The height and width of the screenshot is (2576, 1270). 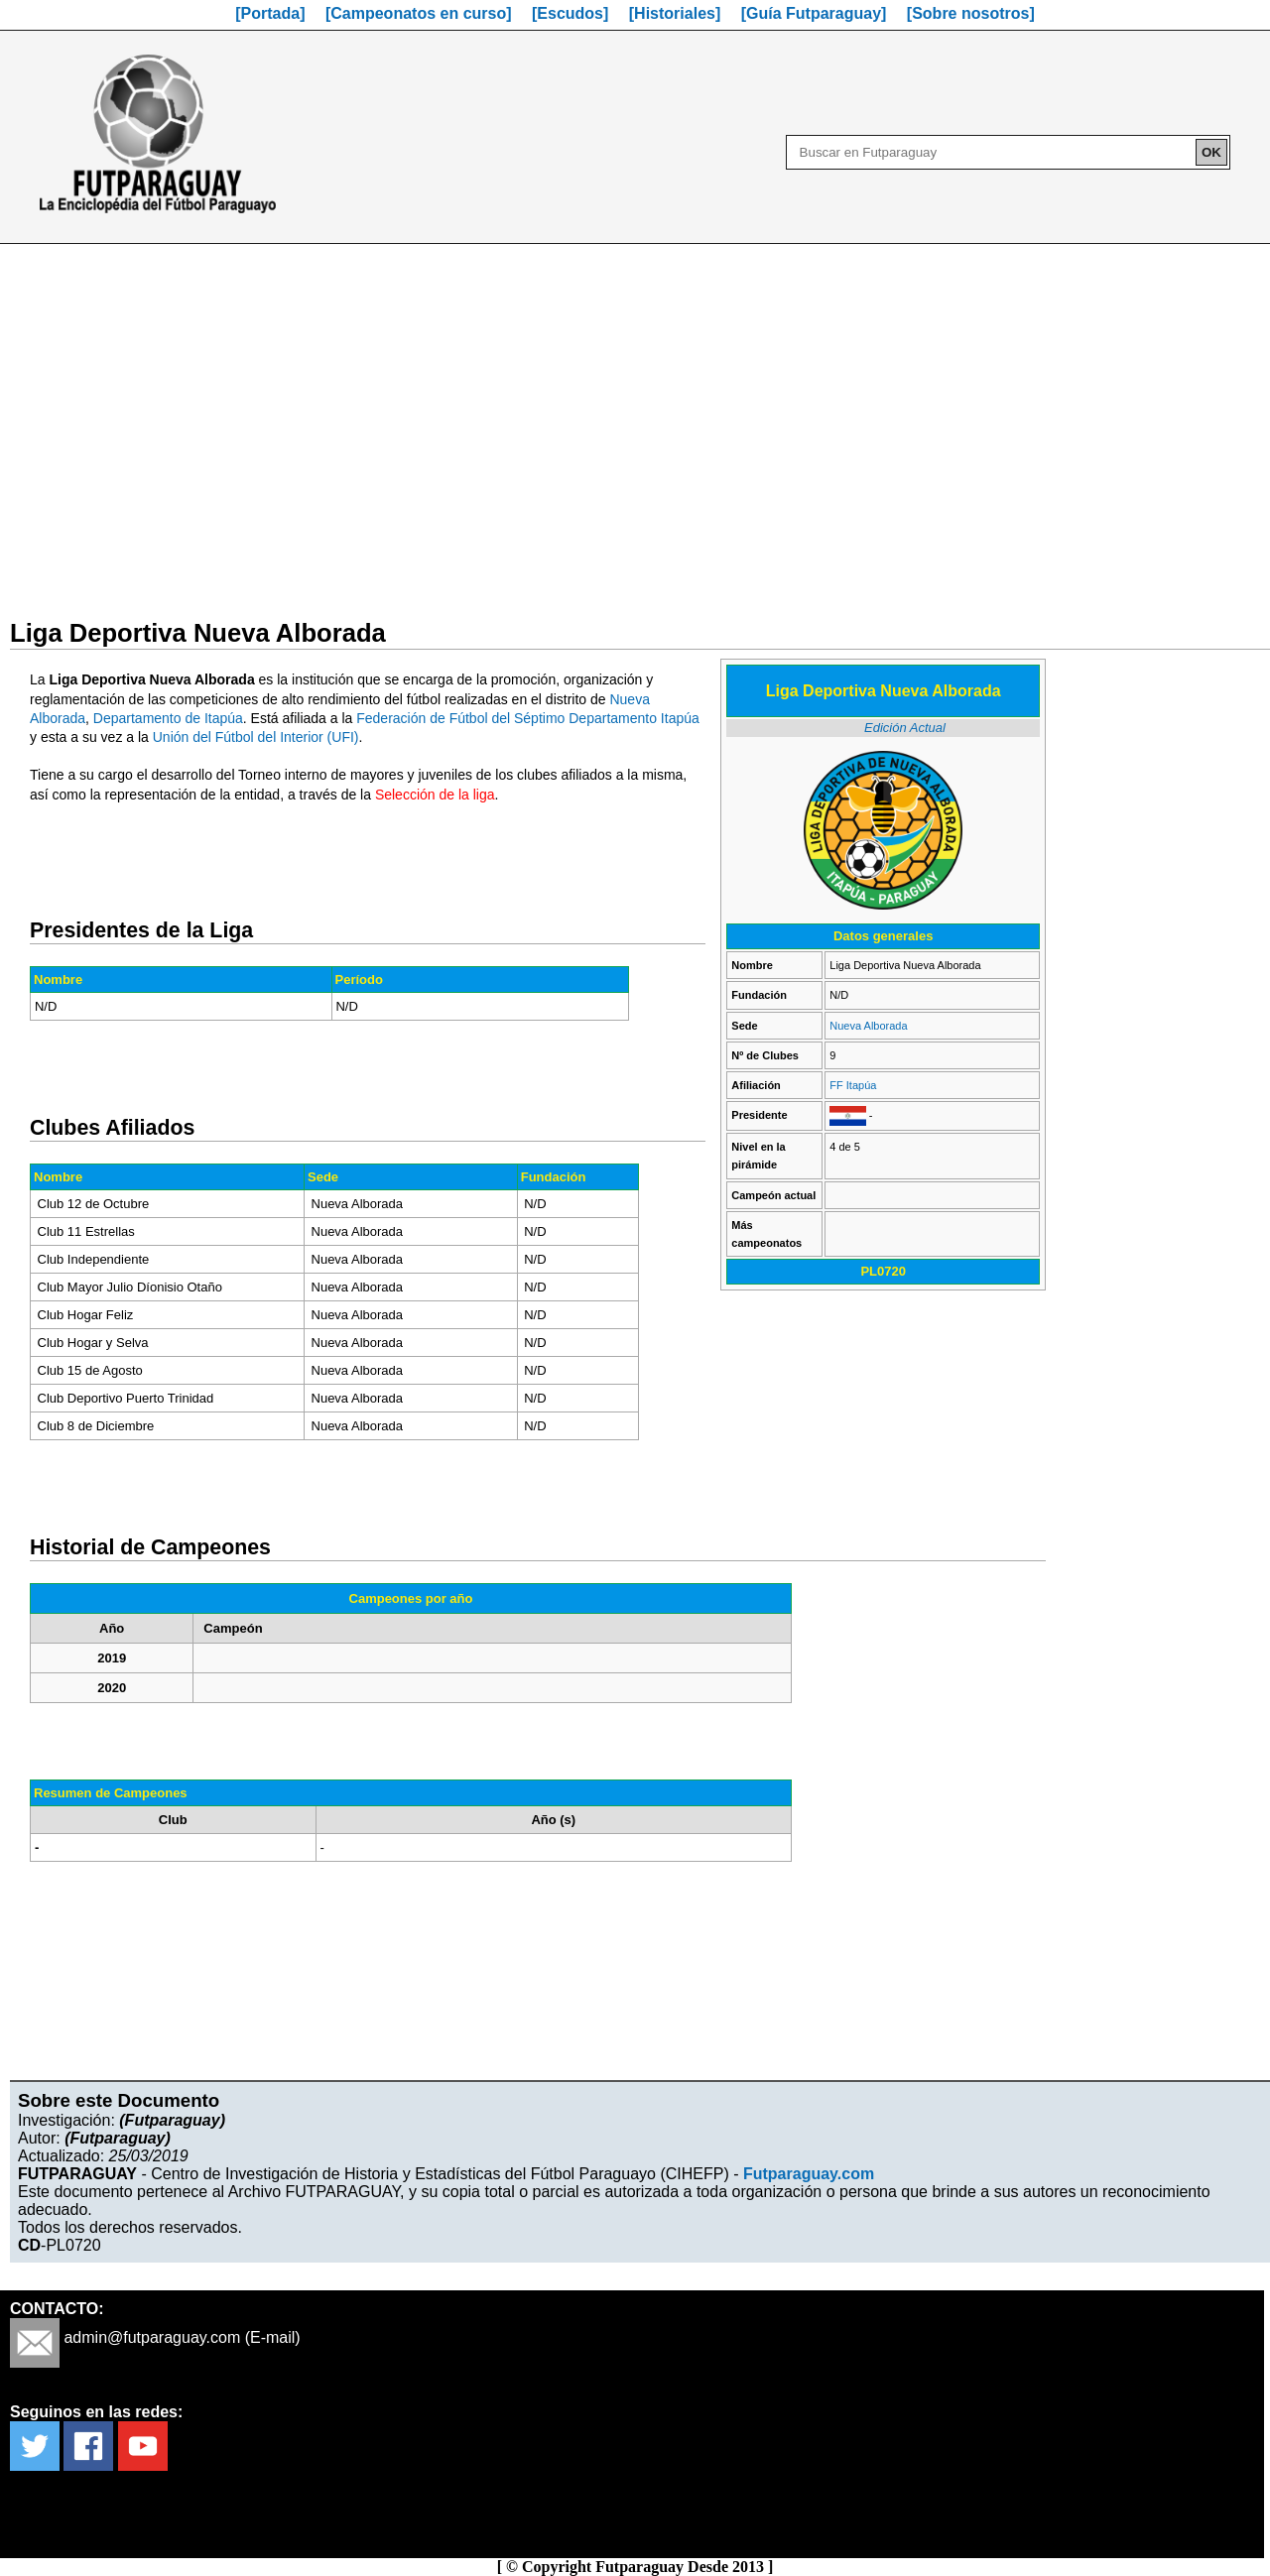 What do you see at coordinates (168, 718) in the screenshot?
I see `Departamento de Itapúa` at bounding box center [168, 718].